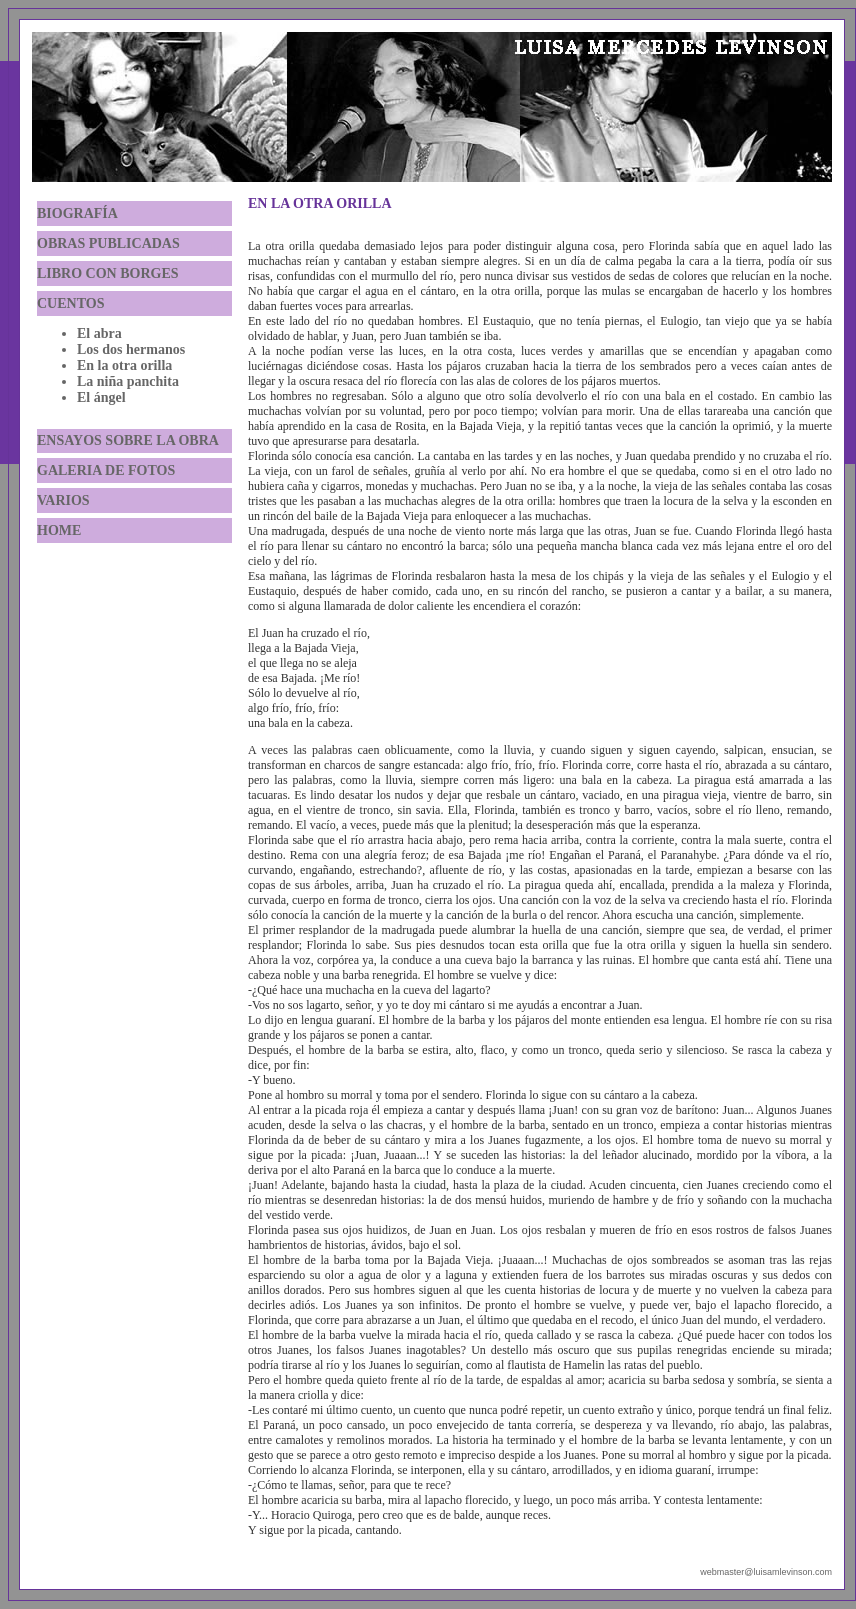 Image resolution: width=856 pixels, height=1609 pixels. What do you see at coordinates (77, 213) in the screenshot?
I see `BIOGRAFÍA` at bounding box center [77, 213].